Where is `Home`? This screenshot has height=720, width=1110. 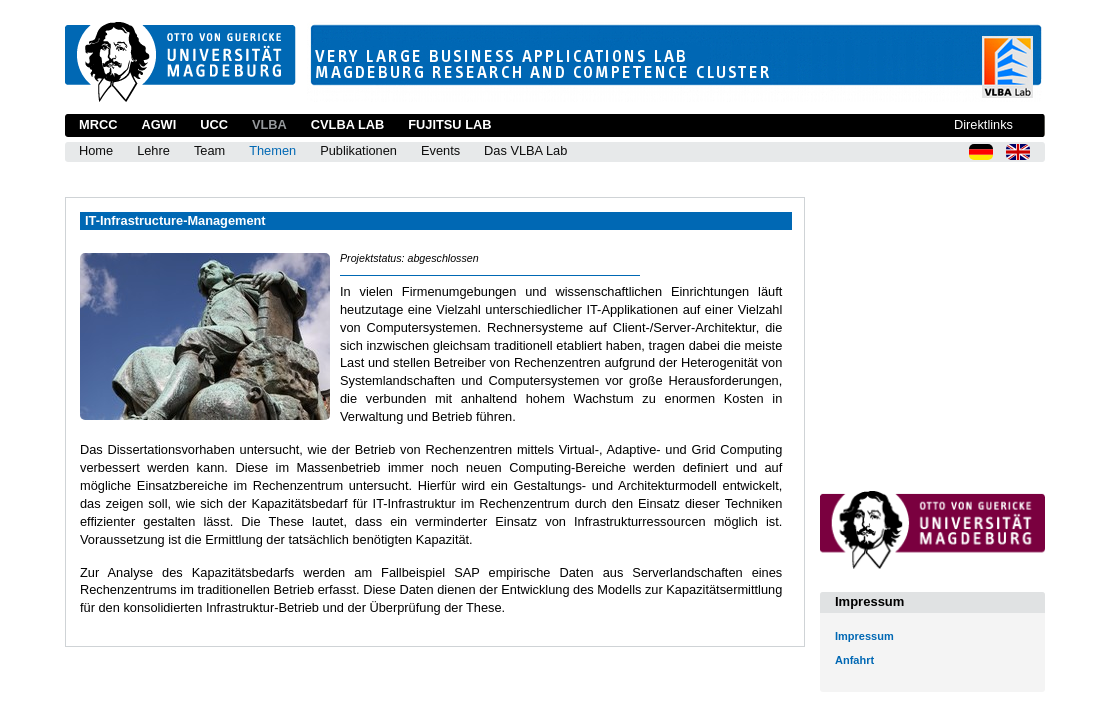 Home is located at coordinates (96, 150).